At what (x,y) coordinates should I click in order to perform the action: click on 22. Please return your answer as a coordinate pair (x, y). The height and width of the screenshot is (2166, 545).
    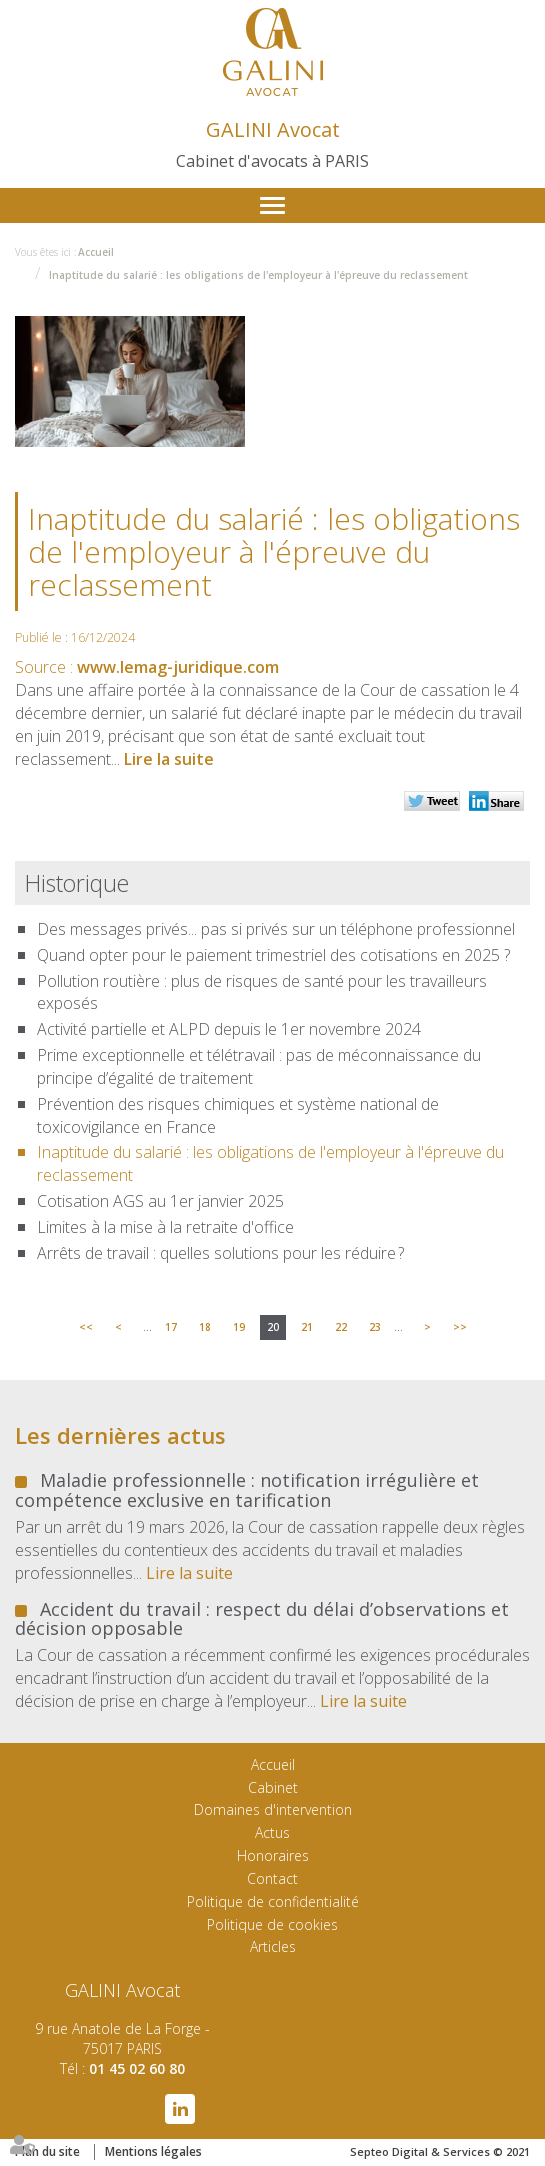
    Looking at the image, I should click on (341, 1327).